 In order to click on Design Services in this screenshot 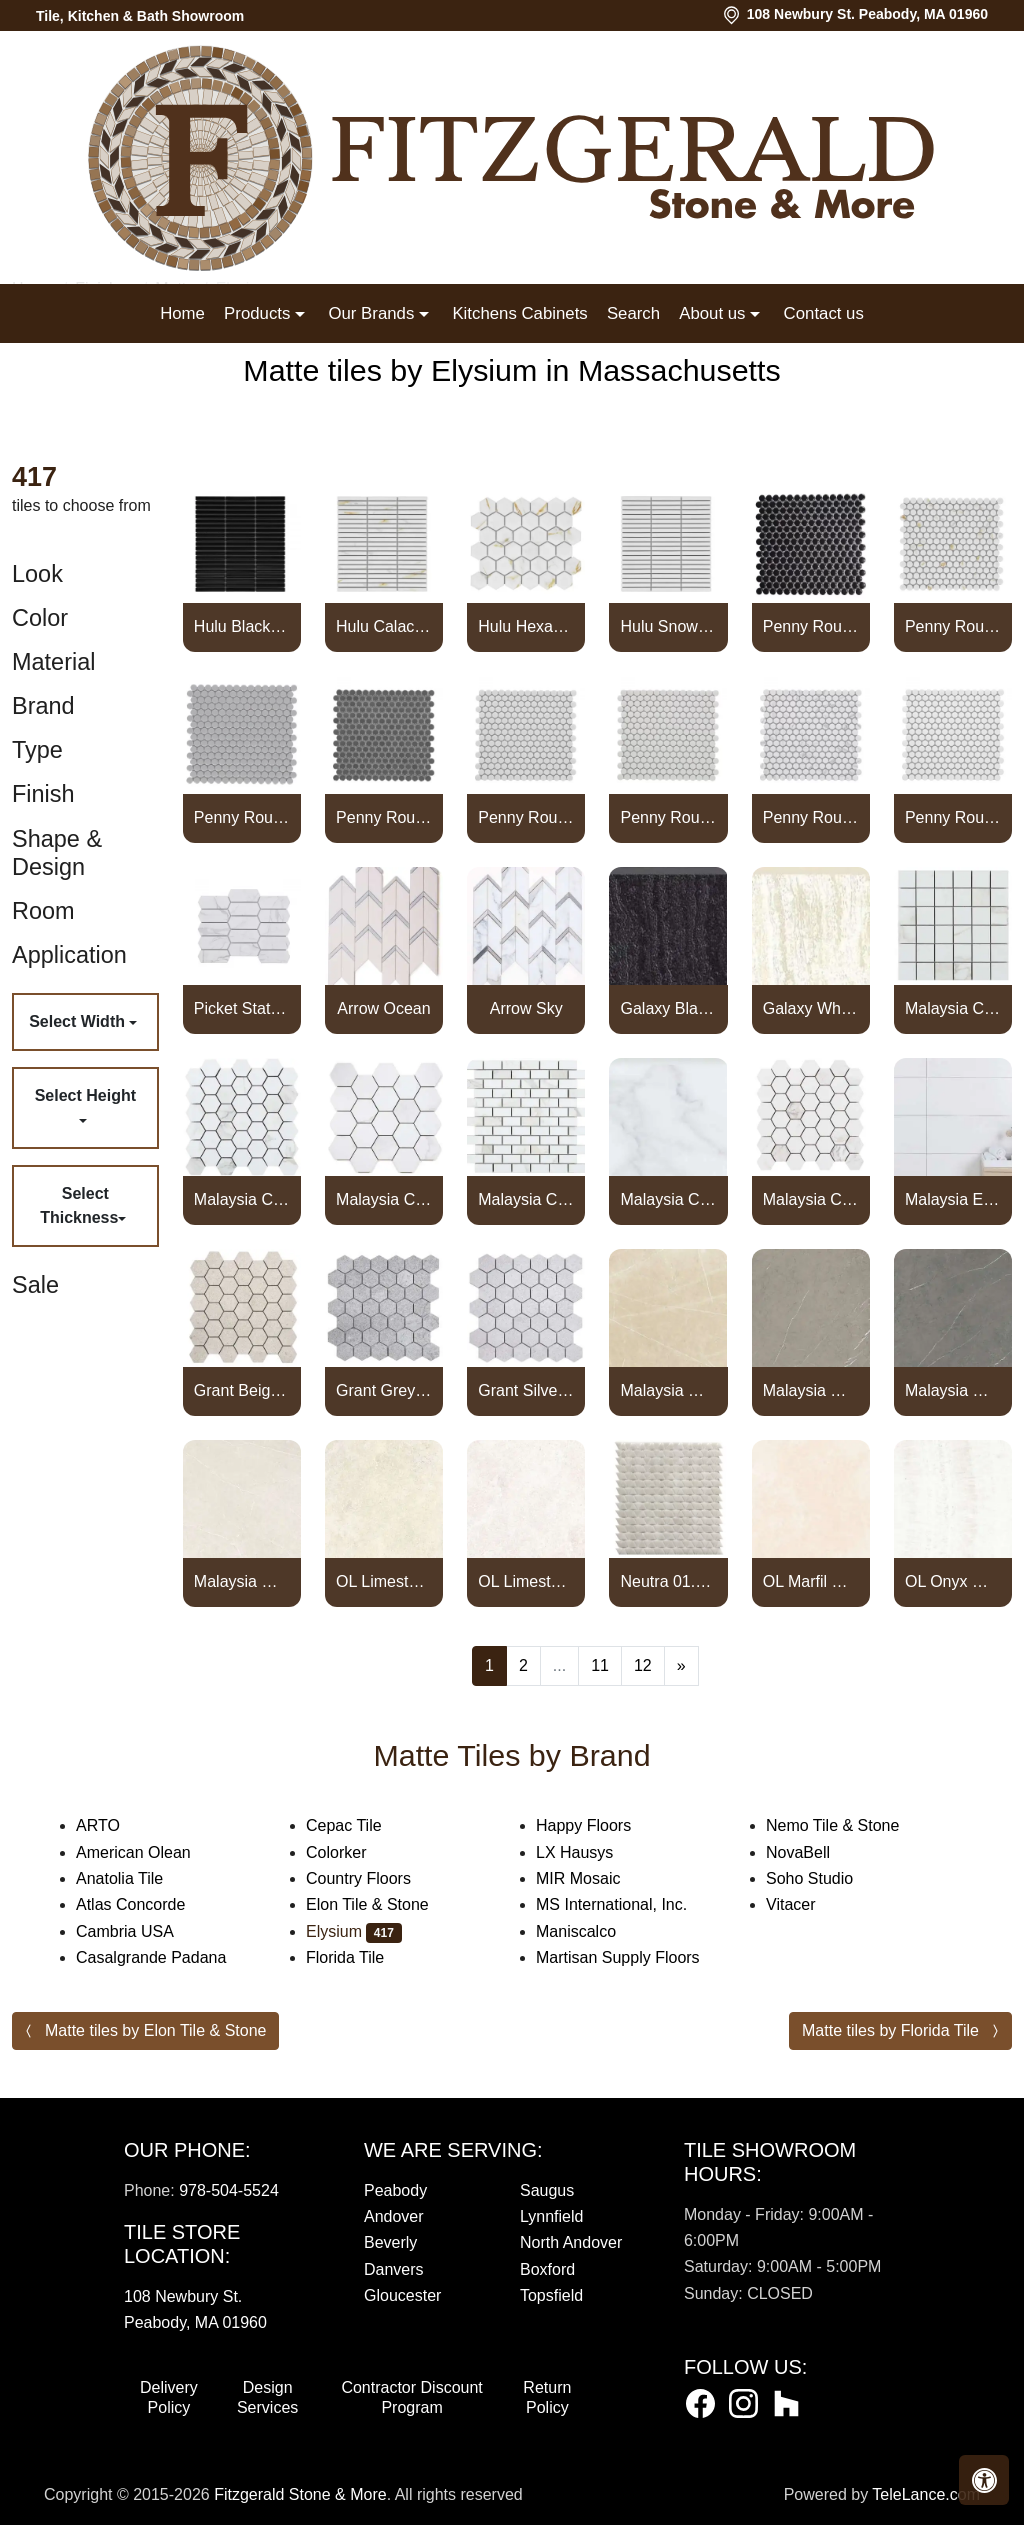, I will do `click(267, 2397)`.